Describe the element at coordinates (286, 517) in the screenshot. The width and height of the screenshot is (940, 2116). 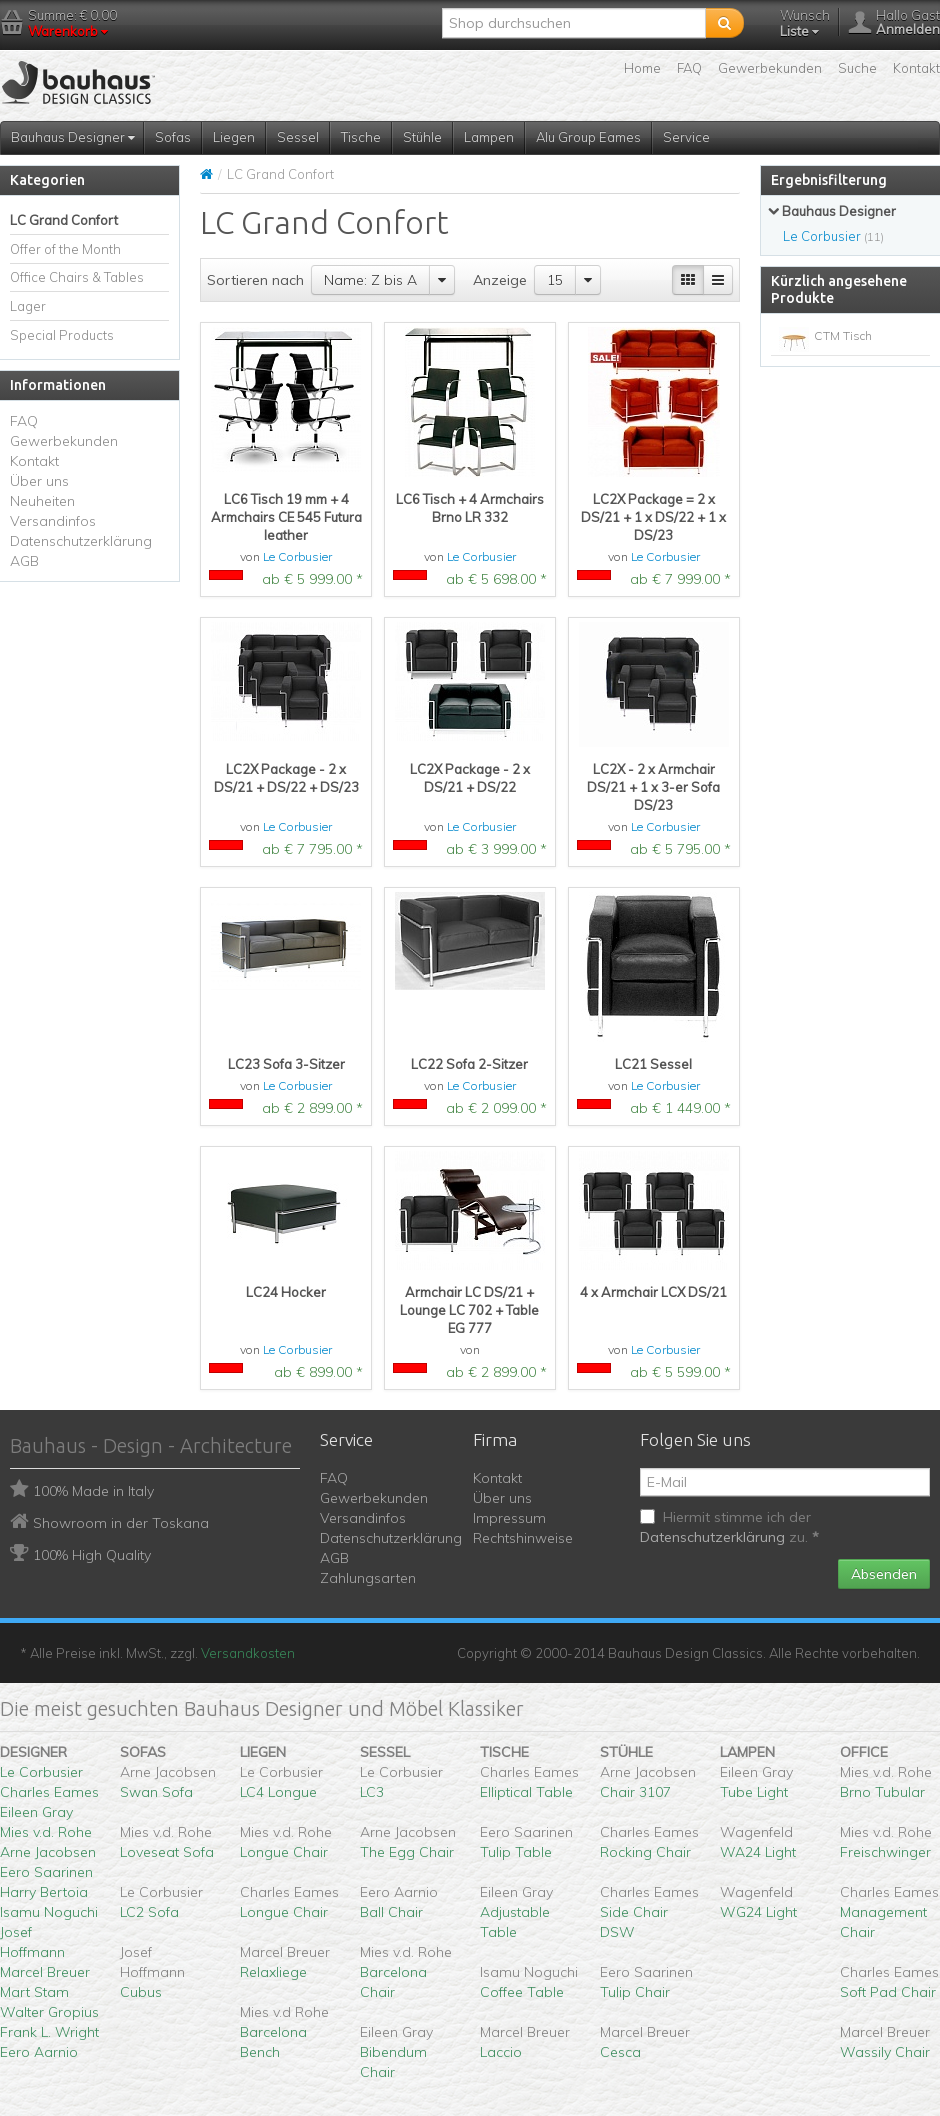
I see `LC6 Tisch 19 mm + 4 Armchairs CE 545 Futura leather` at that location.